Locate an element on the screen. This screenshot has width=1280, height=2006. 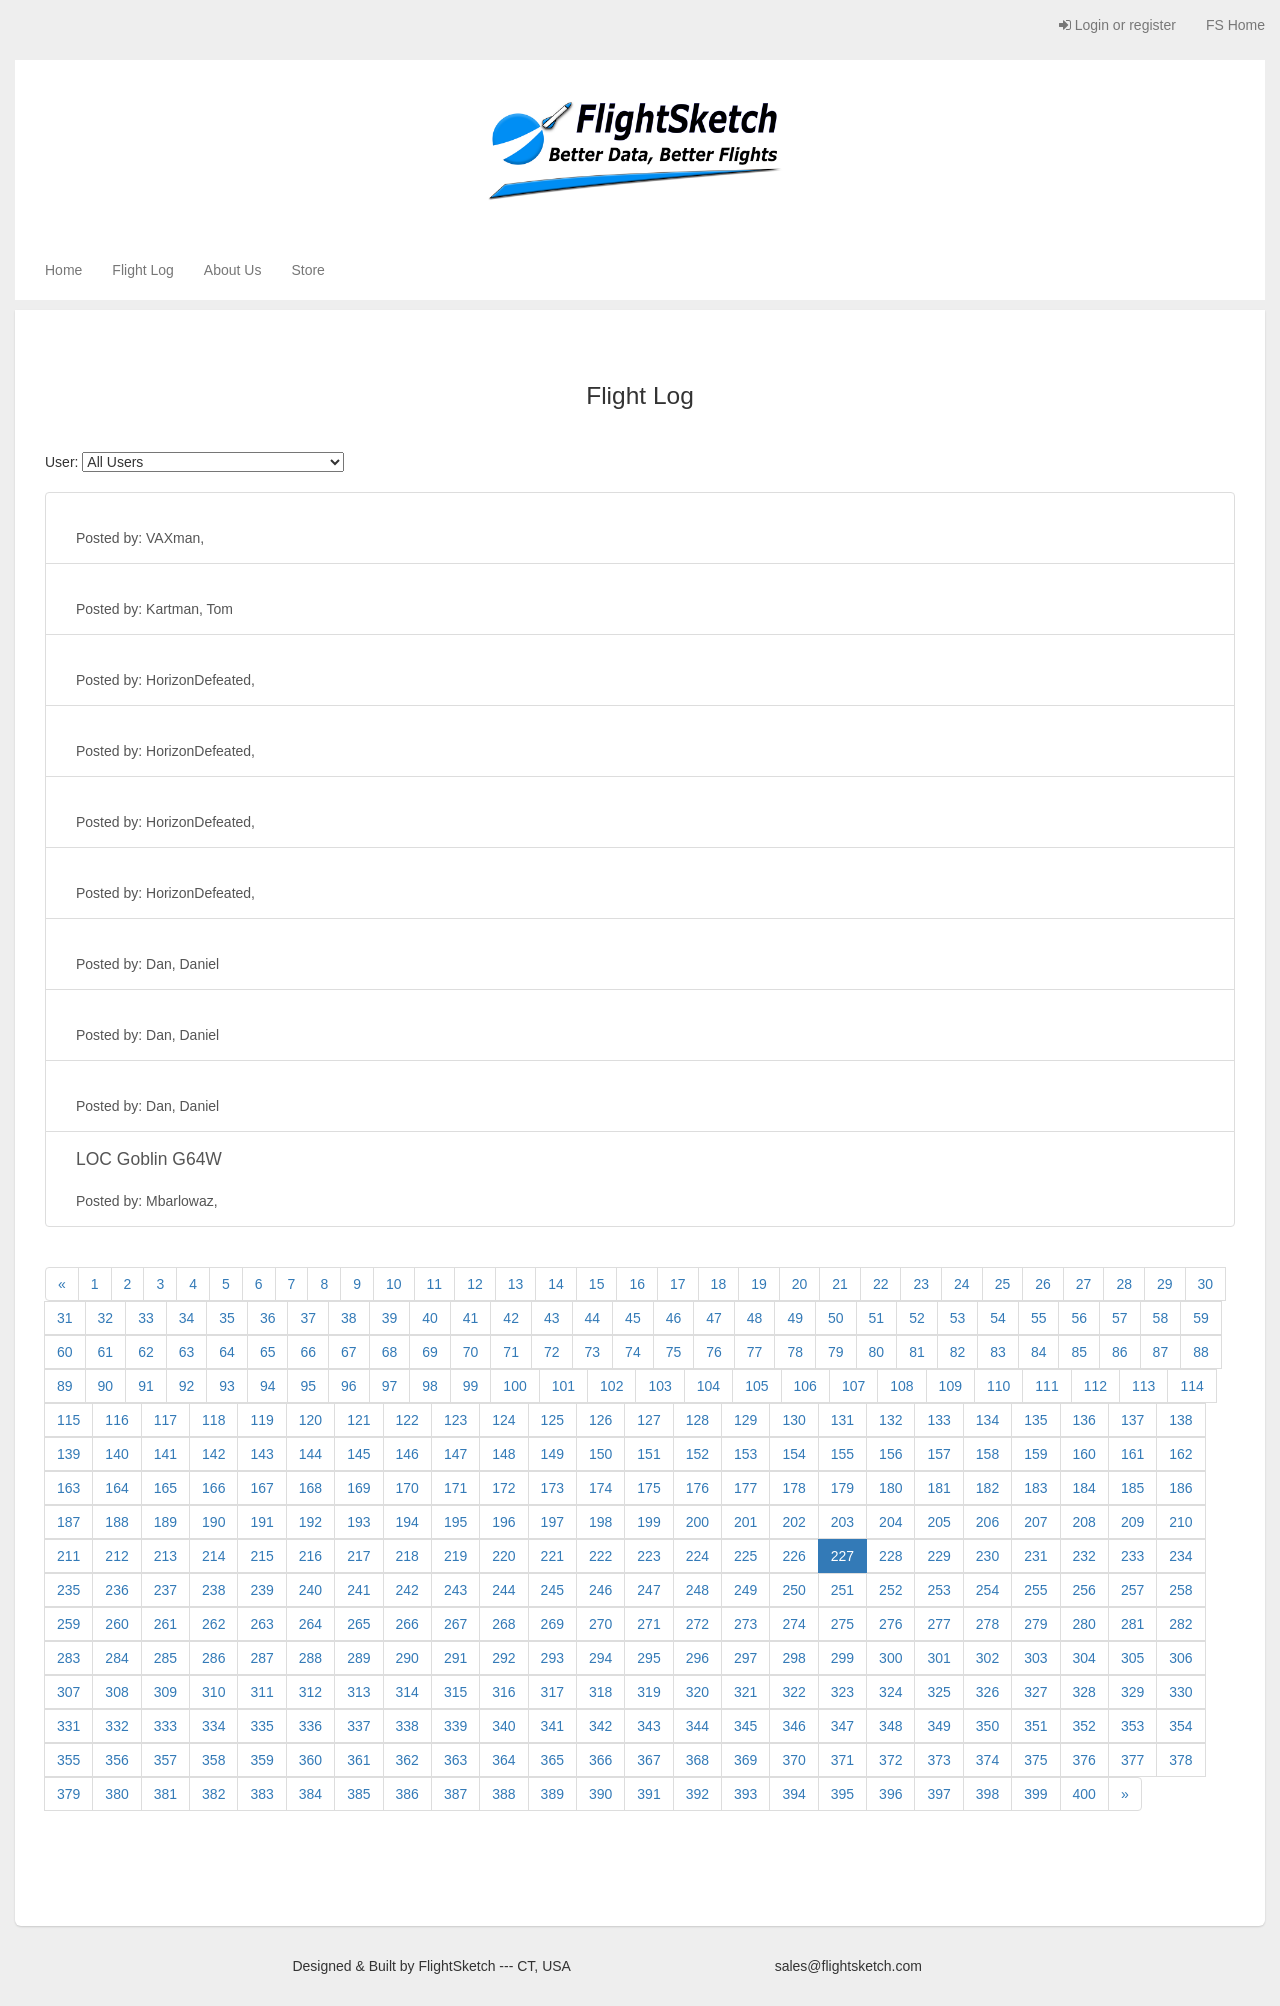
202 is located at coordinates (793, 1522).